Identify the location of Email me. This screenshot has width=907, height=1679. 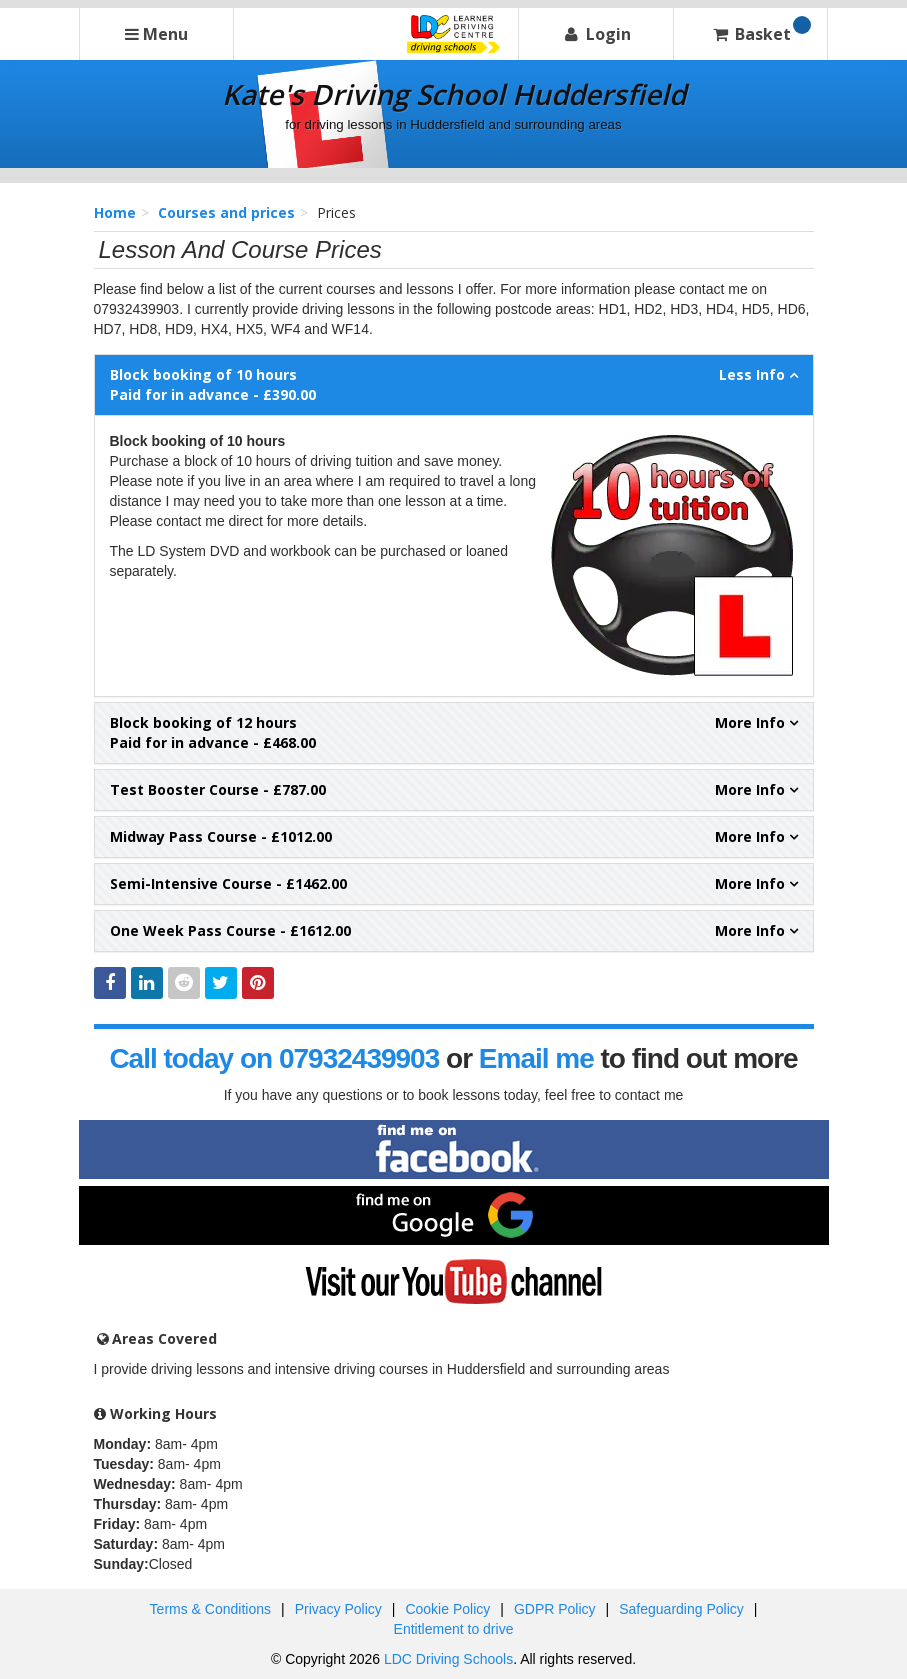
(536, 1058).